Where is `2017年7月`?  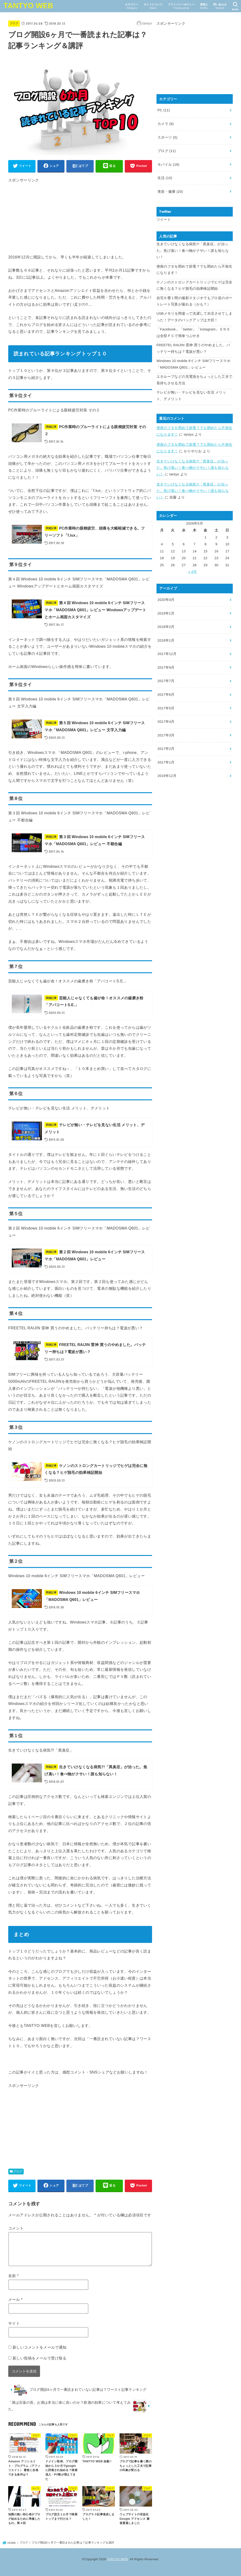 2017年7月 is located at coordinates (166, 681).